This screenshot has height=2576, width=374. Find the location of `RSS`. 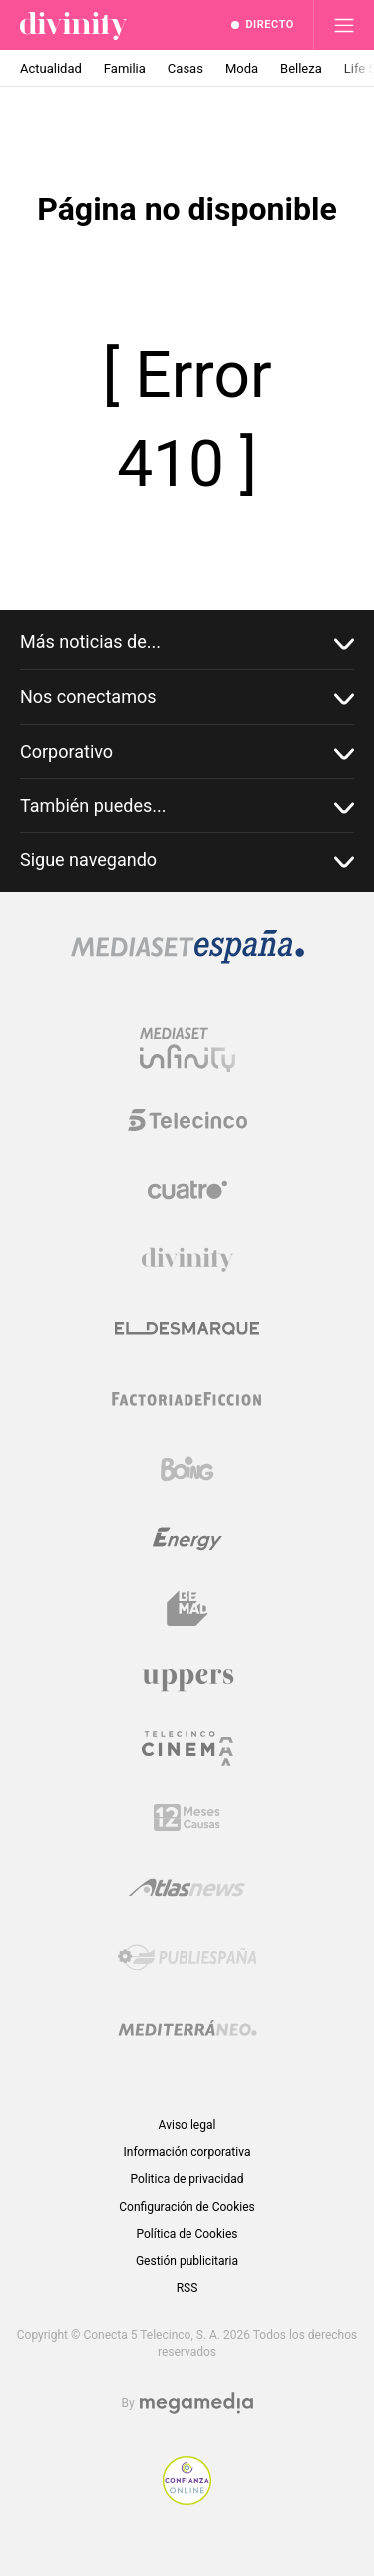

RSS is located at coordinates (187, 2288).